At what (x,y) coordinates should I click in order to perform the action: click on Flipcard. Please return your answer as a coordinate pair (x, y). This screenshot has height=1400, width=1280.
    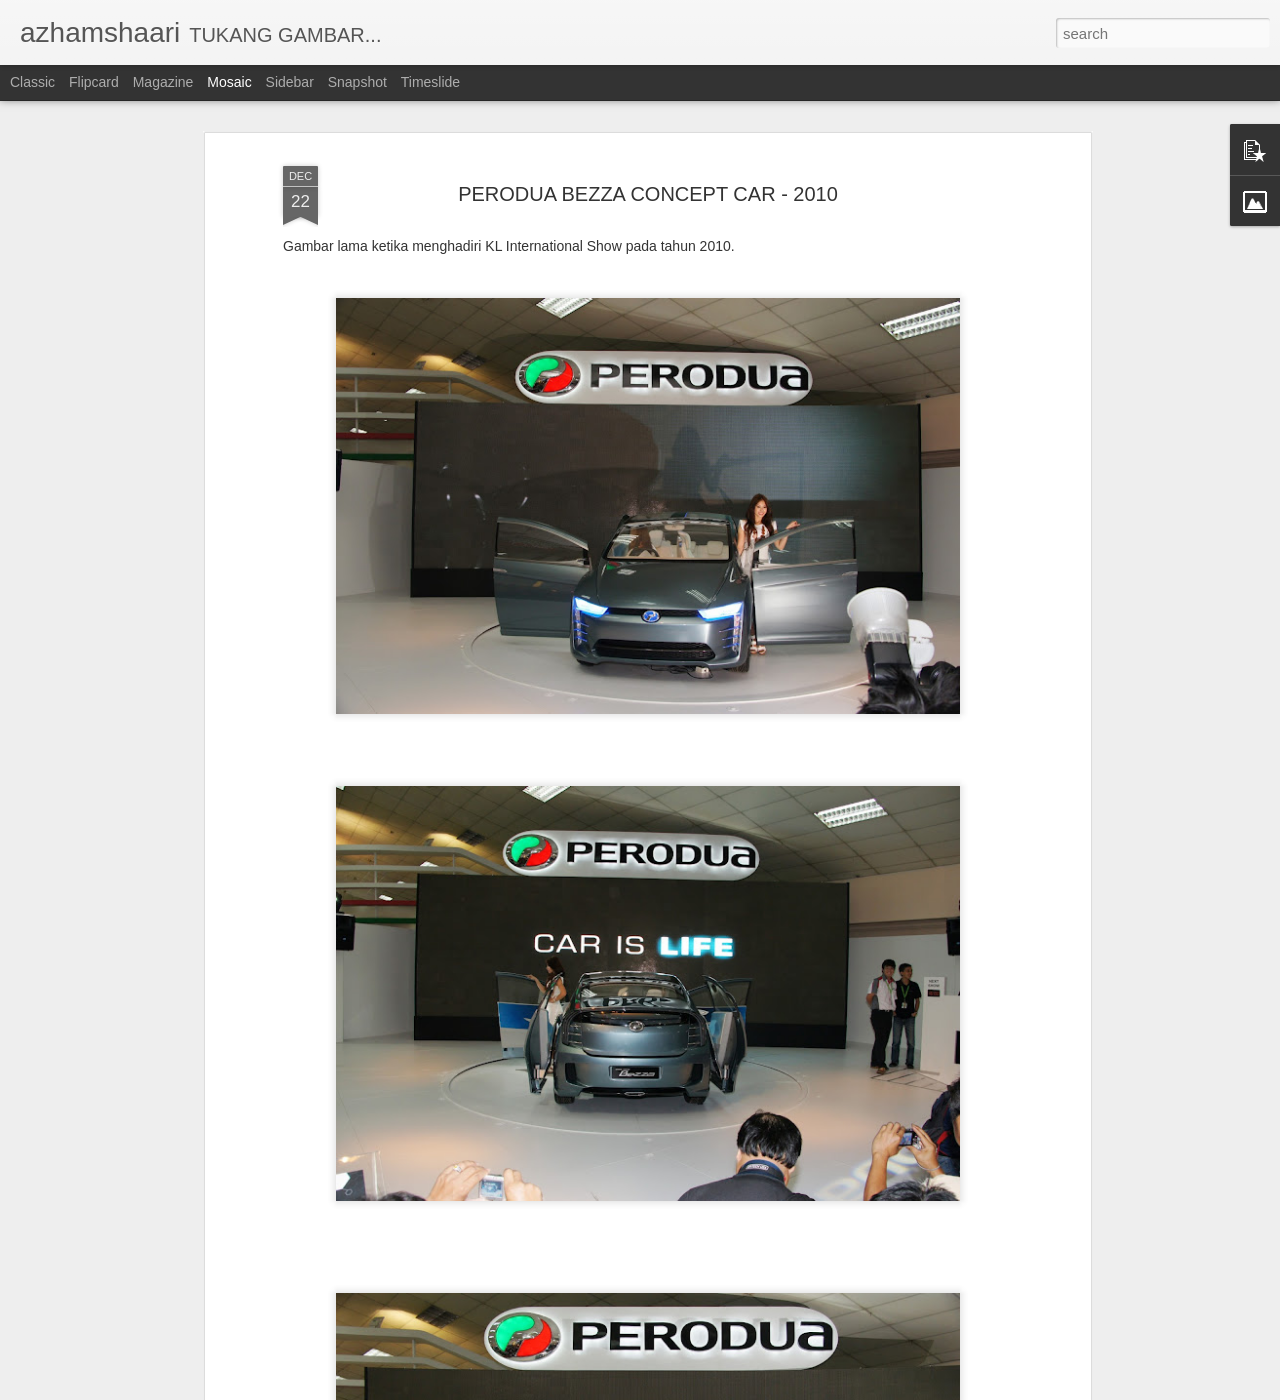
    Looking at the image, I should click on (94, 82).